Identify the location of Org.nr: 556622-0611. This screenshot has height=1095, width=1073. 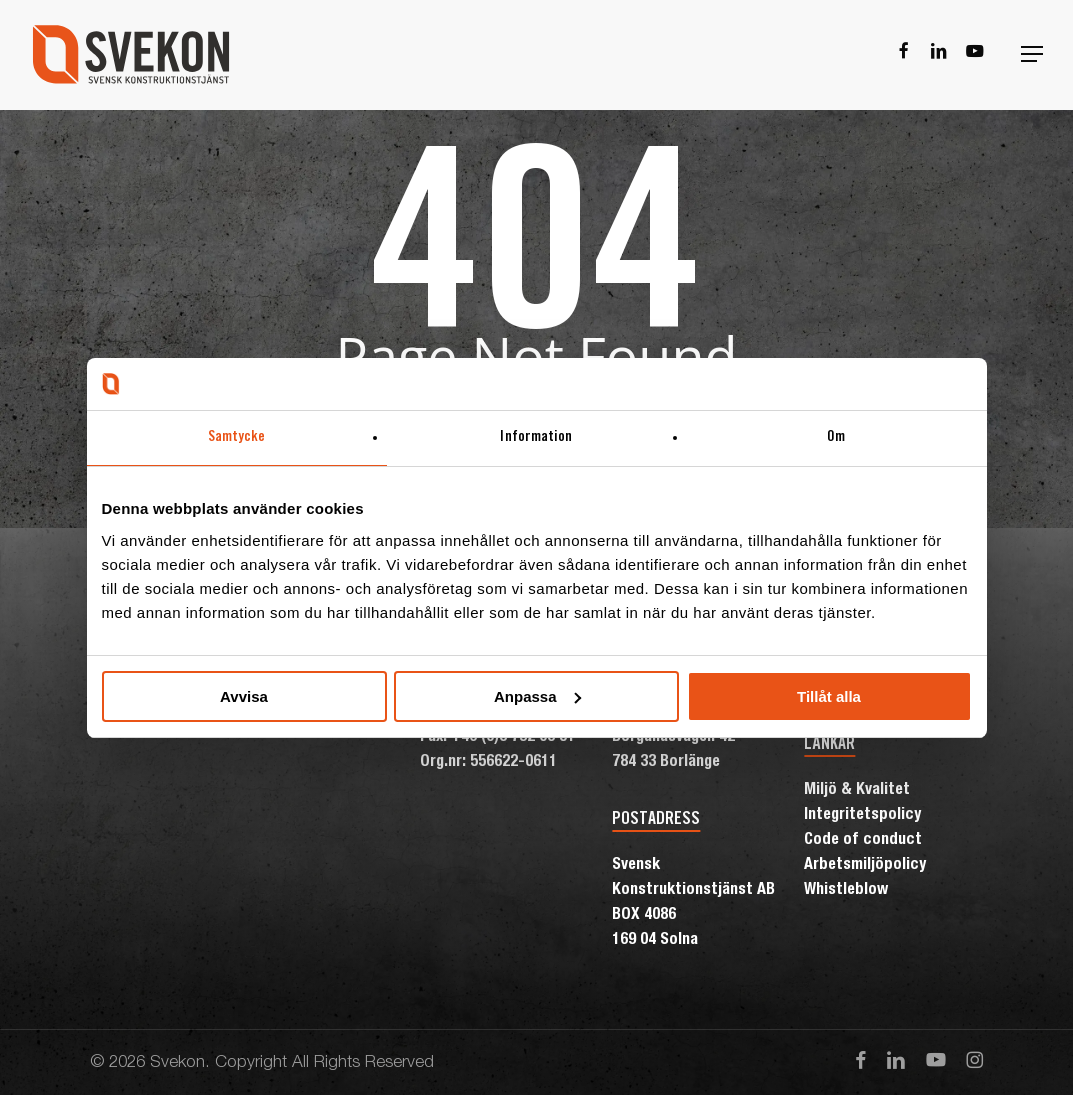
(488, 763).